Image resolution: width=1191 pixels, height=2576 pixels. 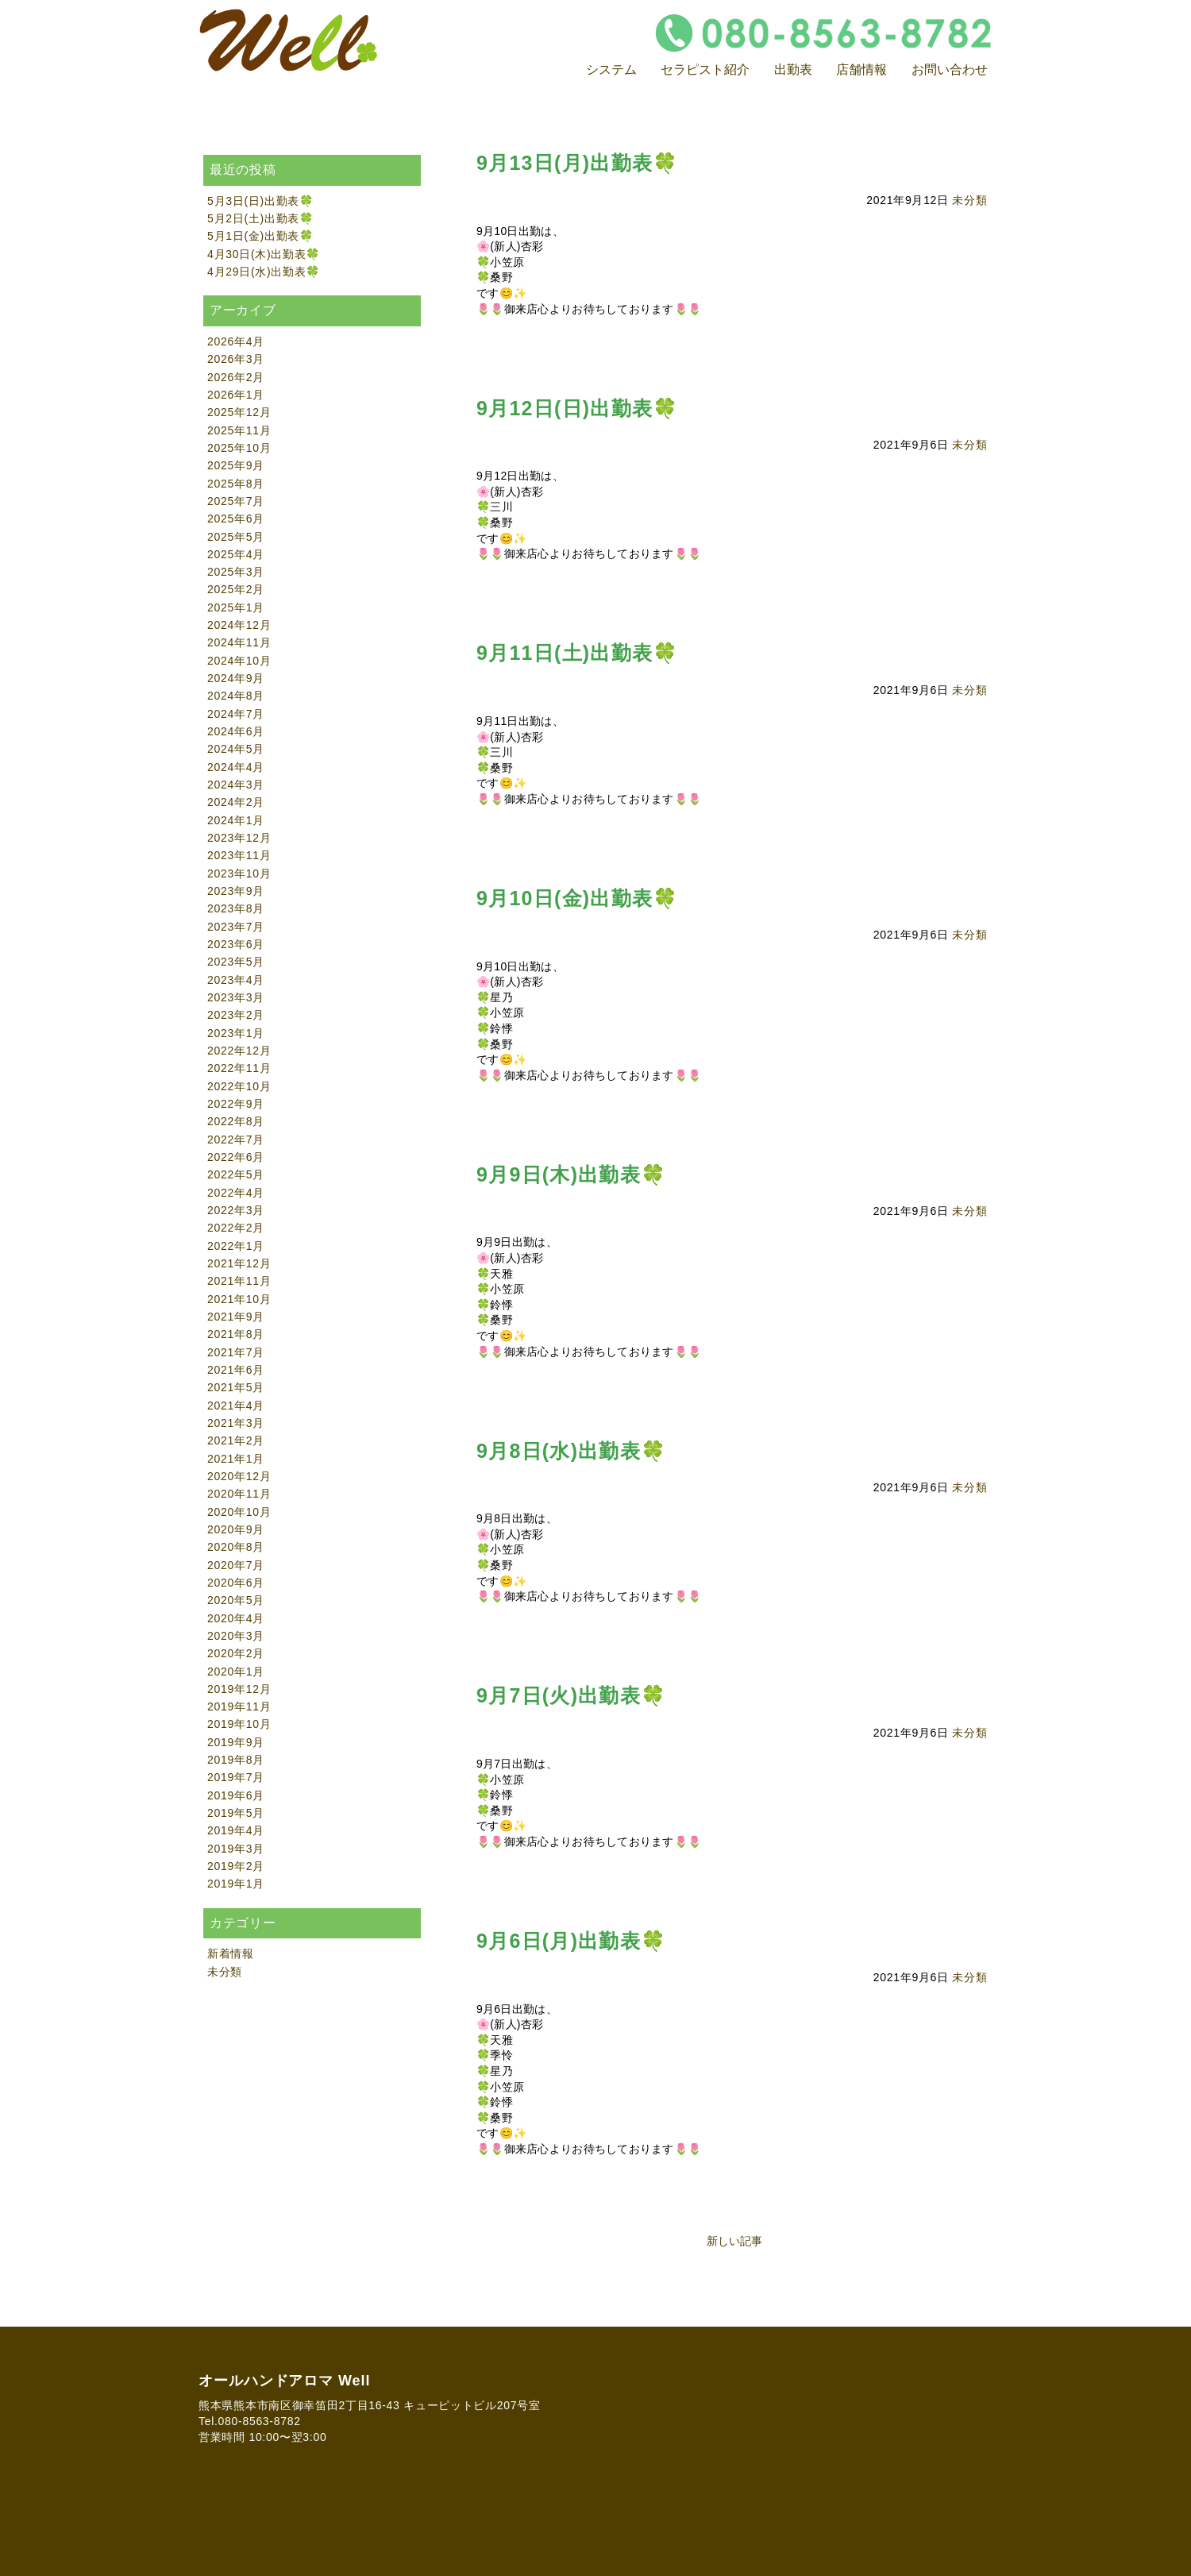 I want to click on 2025年1月, so click(x=235, y=607).